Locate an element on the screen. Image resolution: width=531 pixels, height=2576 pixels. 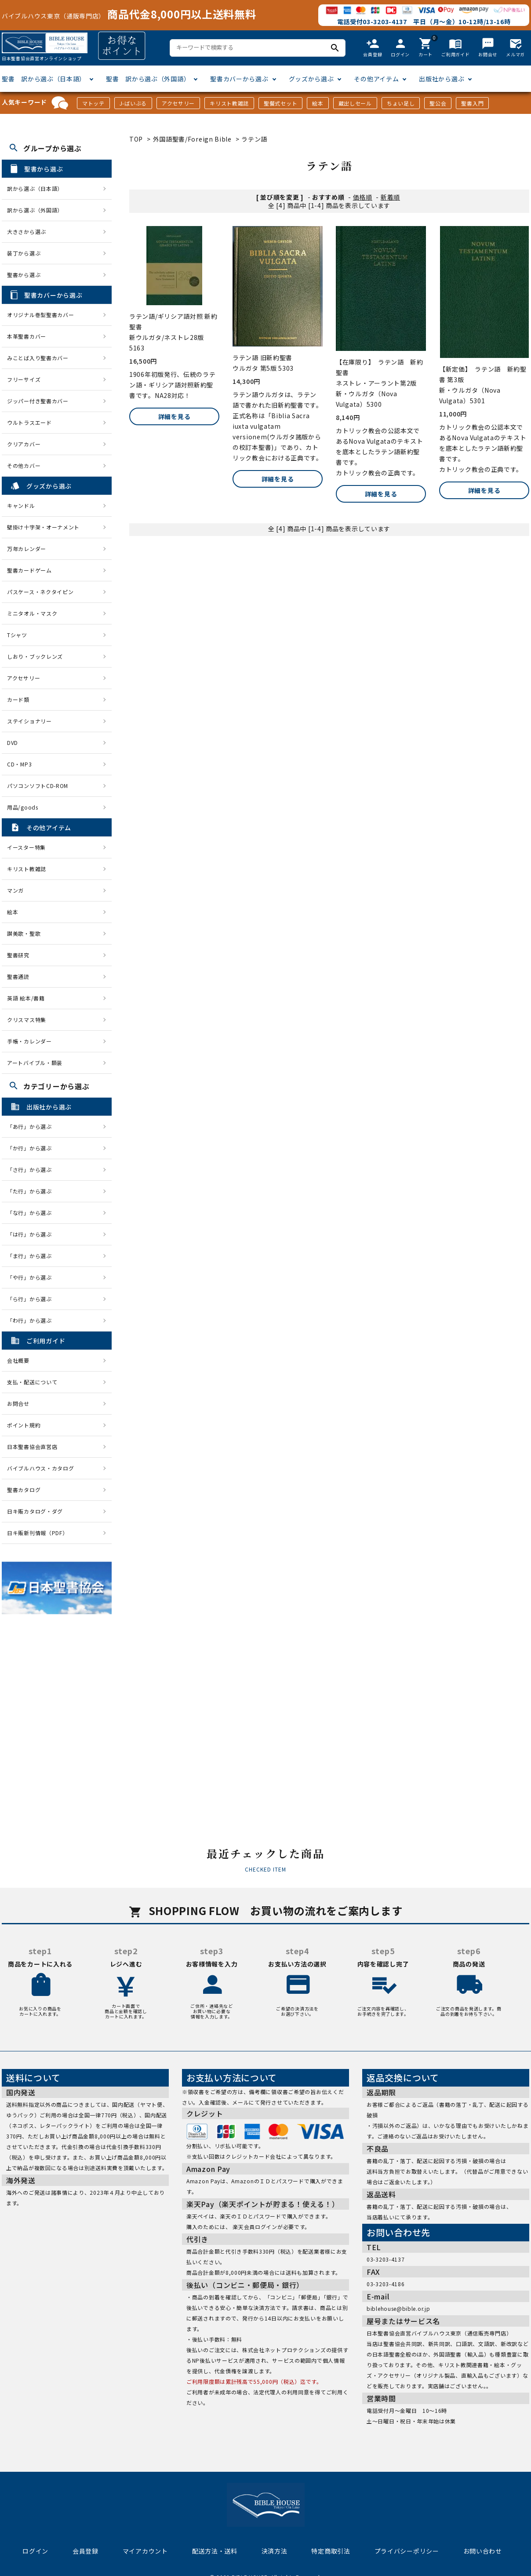
「は行」から選ぶ is located at coordinates (32, 1234).